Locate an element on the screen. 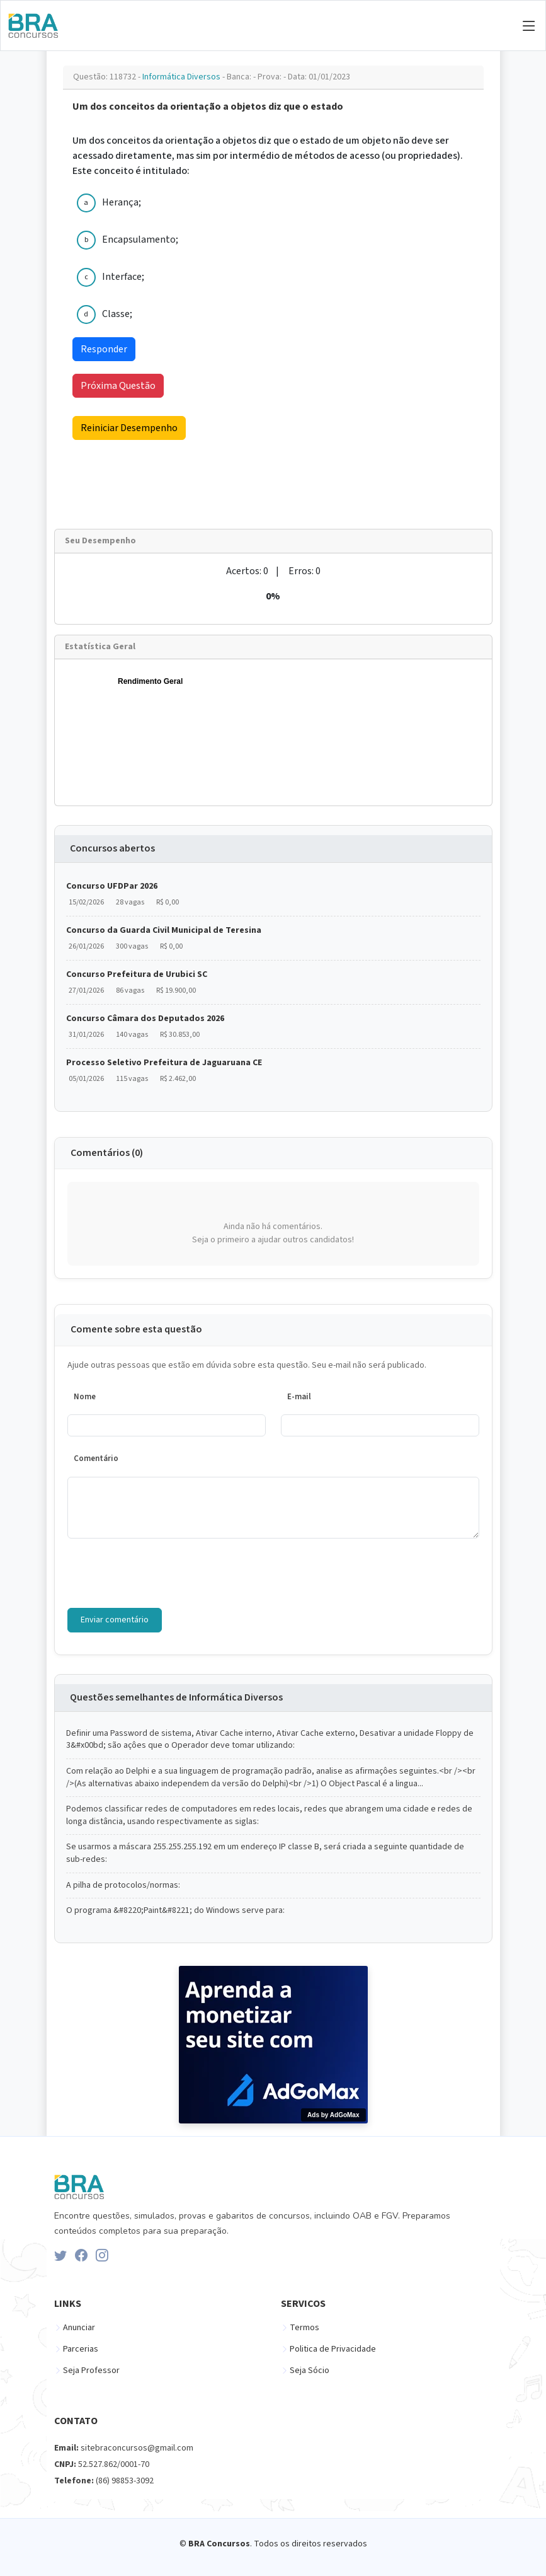 Image resolution: width=546 pixels, height=2576 pixels. Ads by AdGoMax is located at coordinates (333, 2114).